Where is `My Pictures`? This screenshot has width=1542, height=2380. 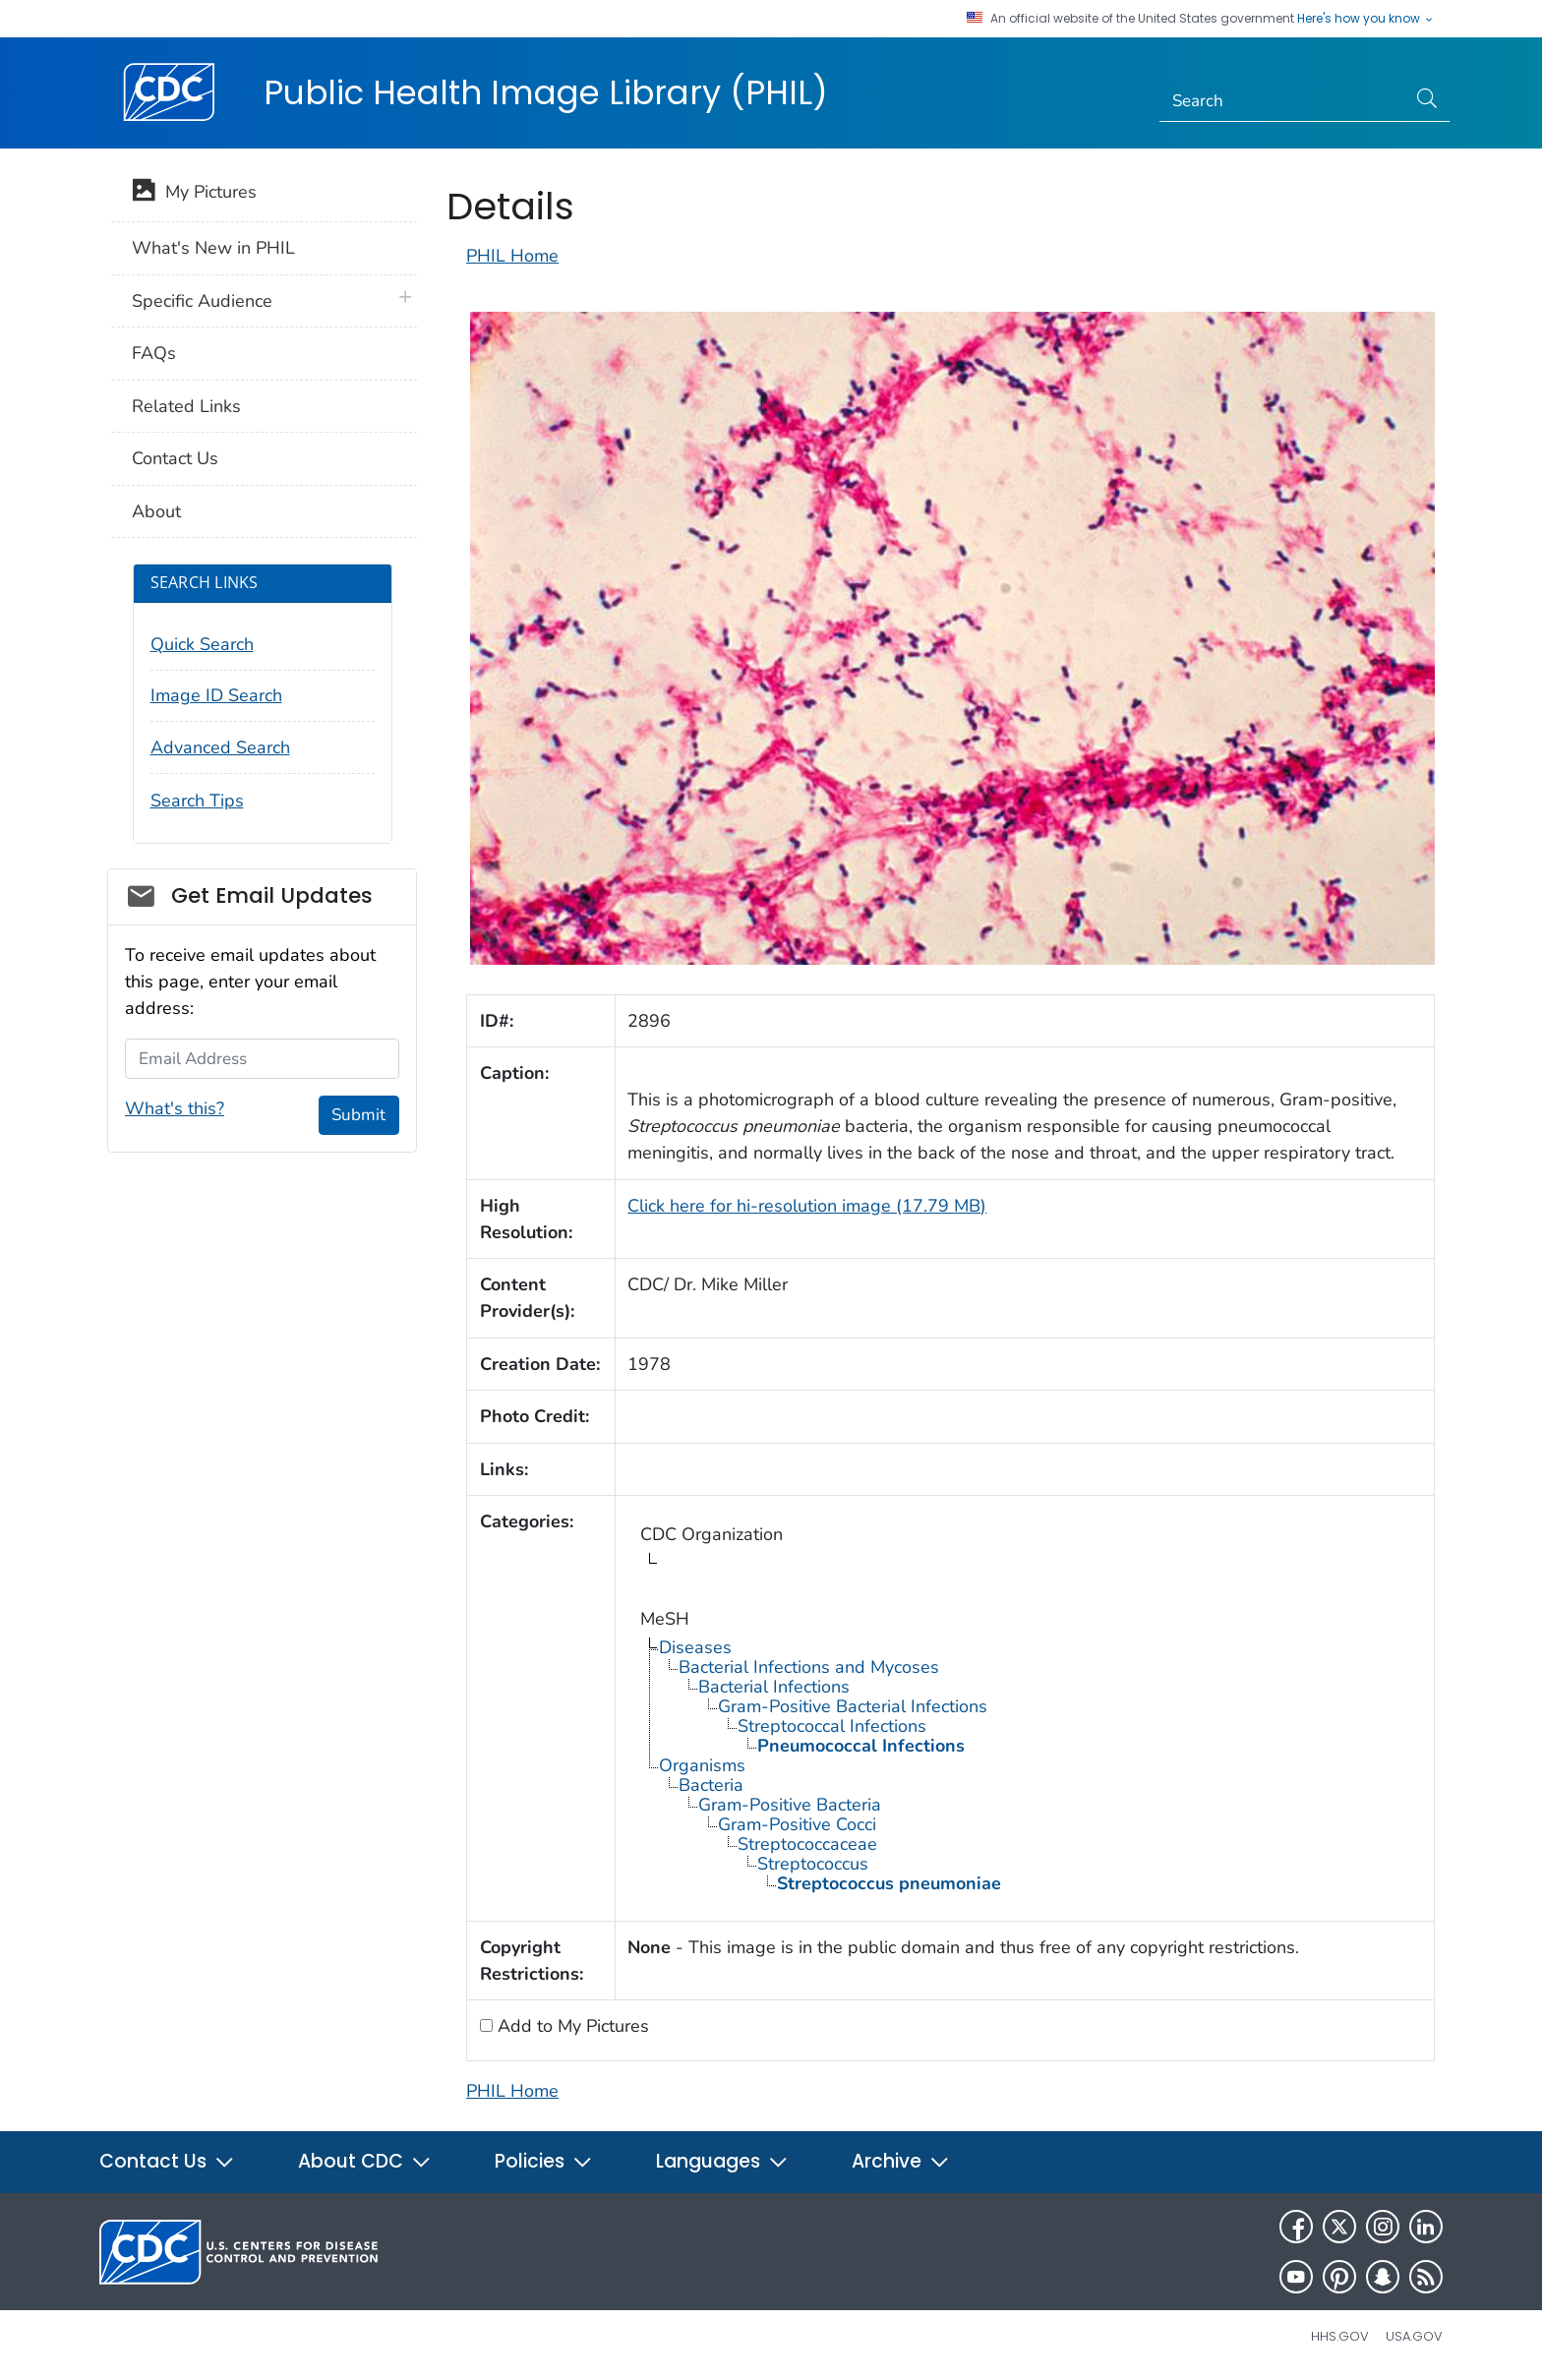
My Pictures is located at coordinates (194, 193).